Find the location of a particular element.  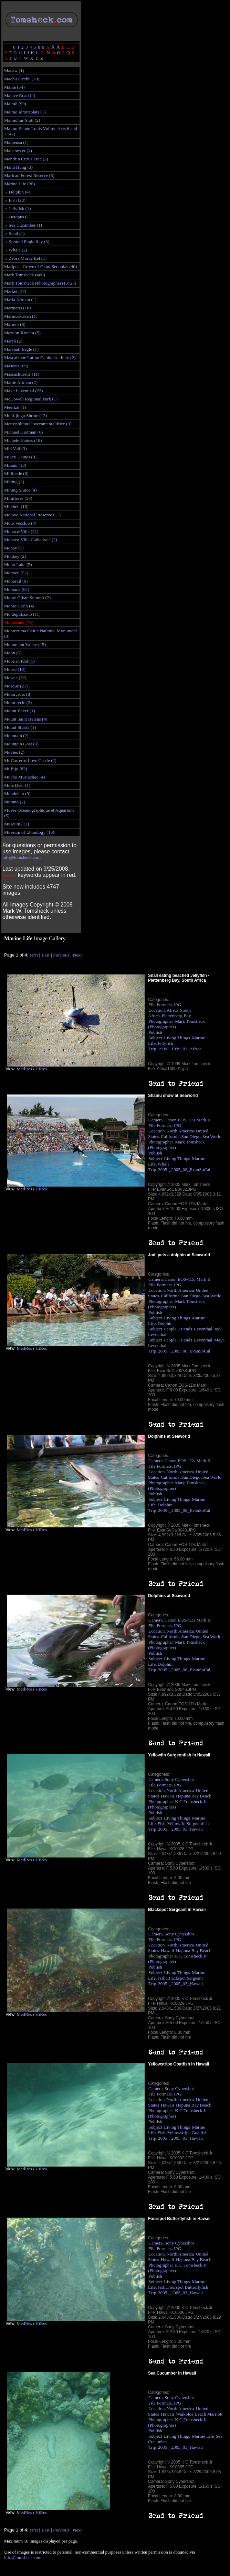

Mining Sluice (4) is located at coordinates (20, 490).